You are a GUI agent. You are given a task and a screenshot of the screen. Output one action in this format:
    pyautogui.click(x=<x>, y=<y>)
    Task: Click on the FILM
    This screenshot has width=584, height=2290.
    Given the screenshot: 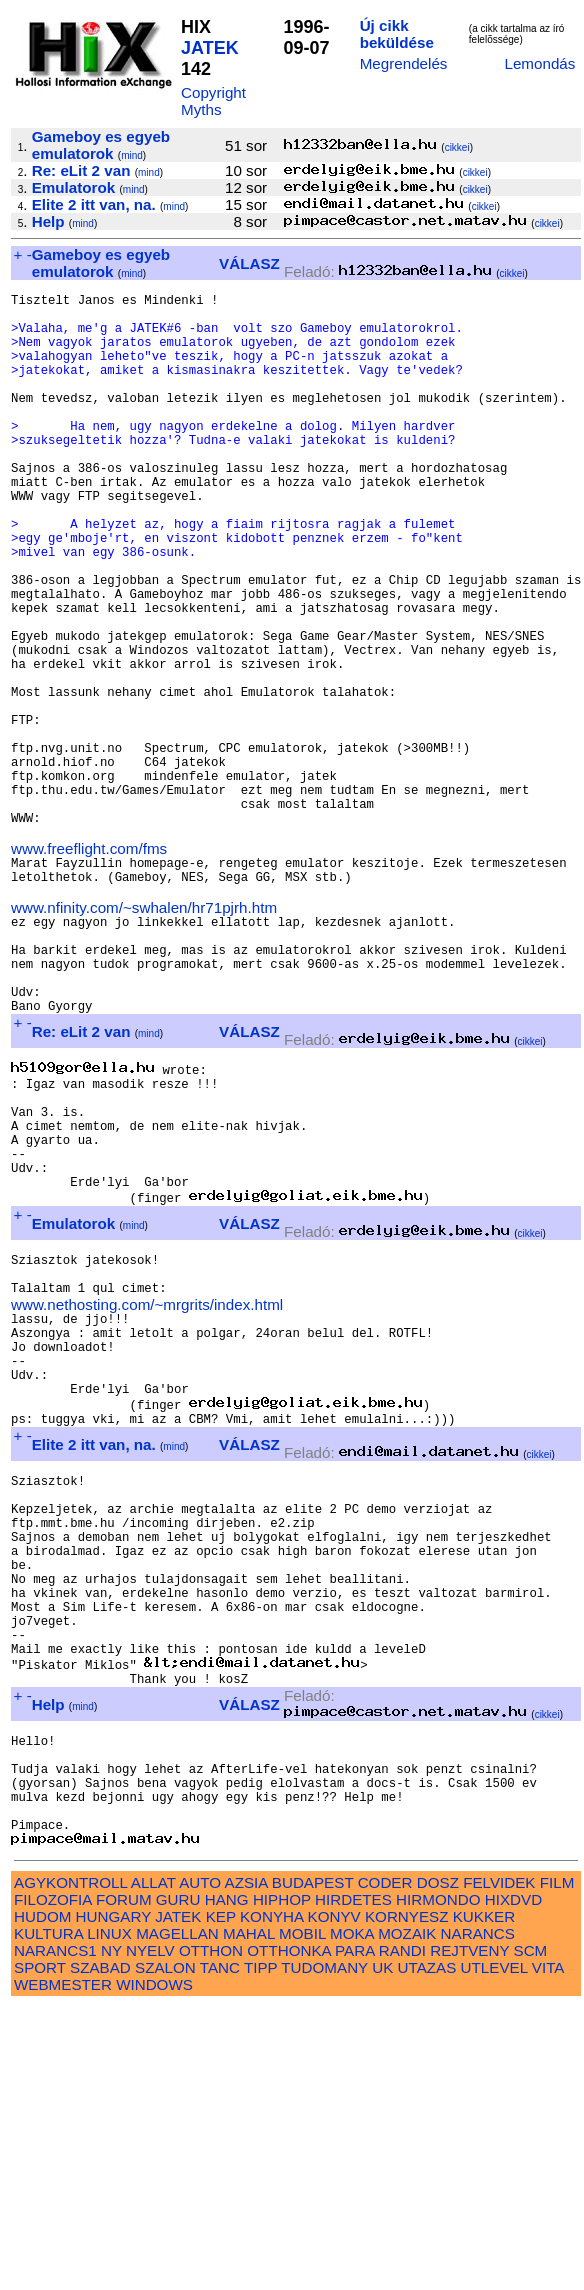 What is the action you would take?
    pyautogui.click(x=557, y=2165)
    